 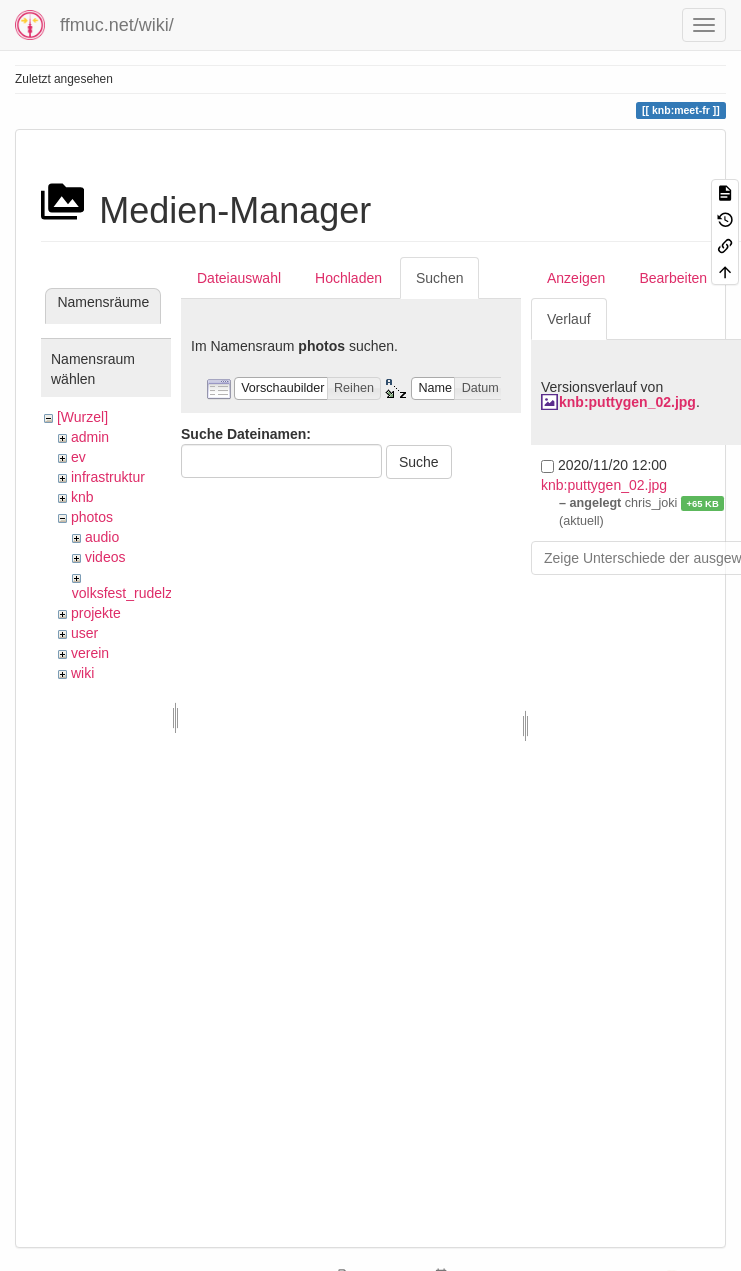 What do you see at coordinates (627, 402) in the screenshot?
I see `knb:puttygen_02.jpg` at bounding box center [627, 402].